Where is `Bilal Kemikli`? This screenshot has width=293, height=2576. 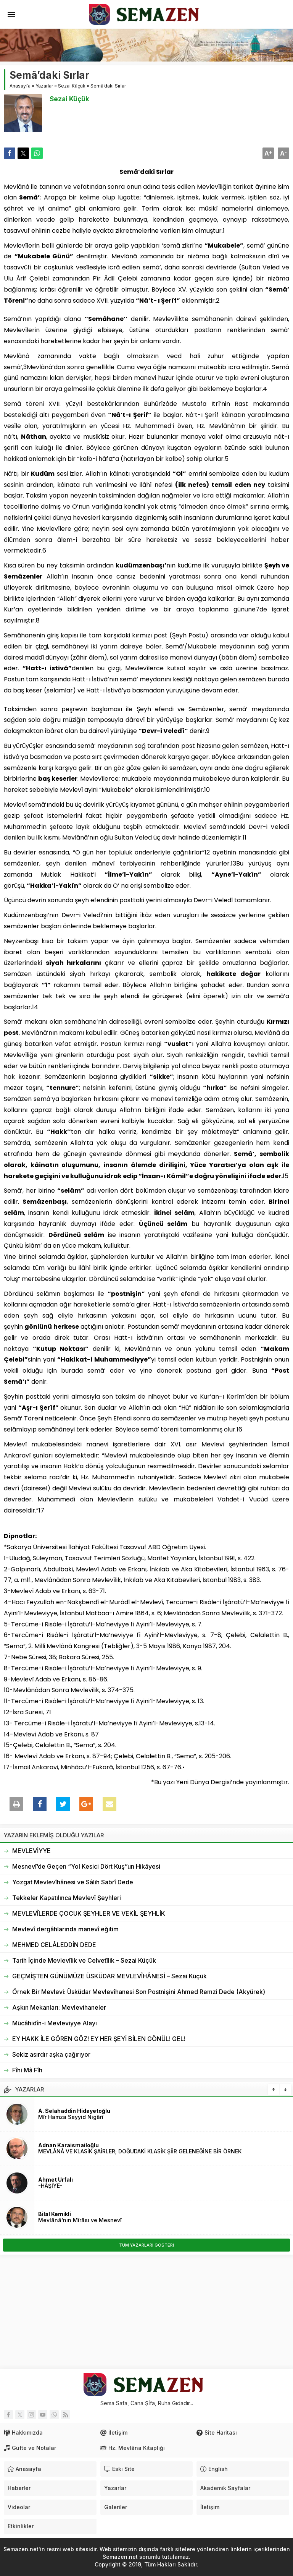 Bilal Kemikli is located at coordinates (54, 2214).